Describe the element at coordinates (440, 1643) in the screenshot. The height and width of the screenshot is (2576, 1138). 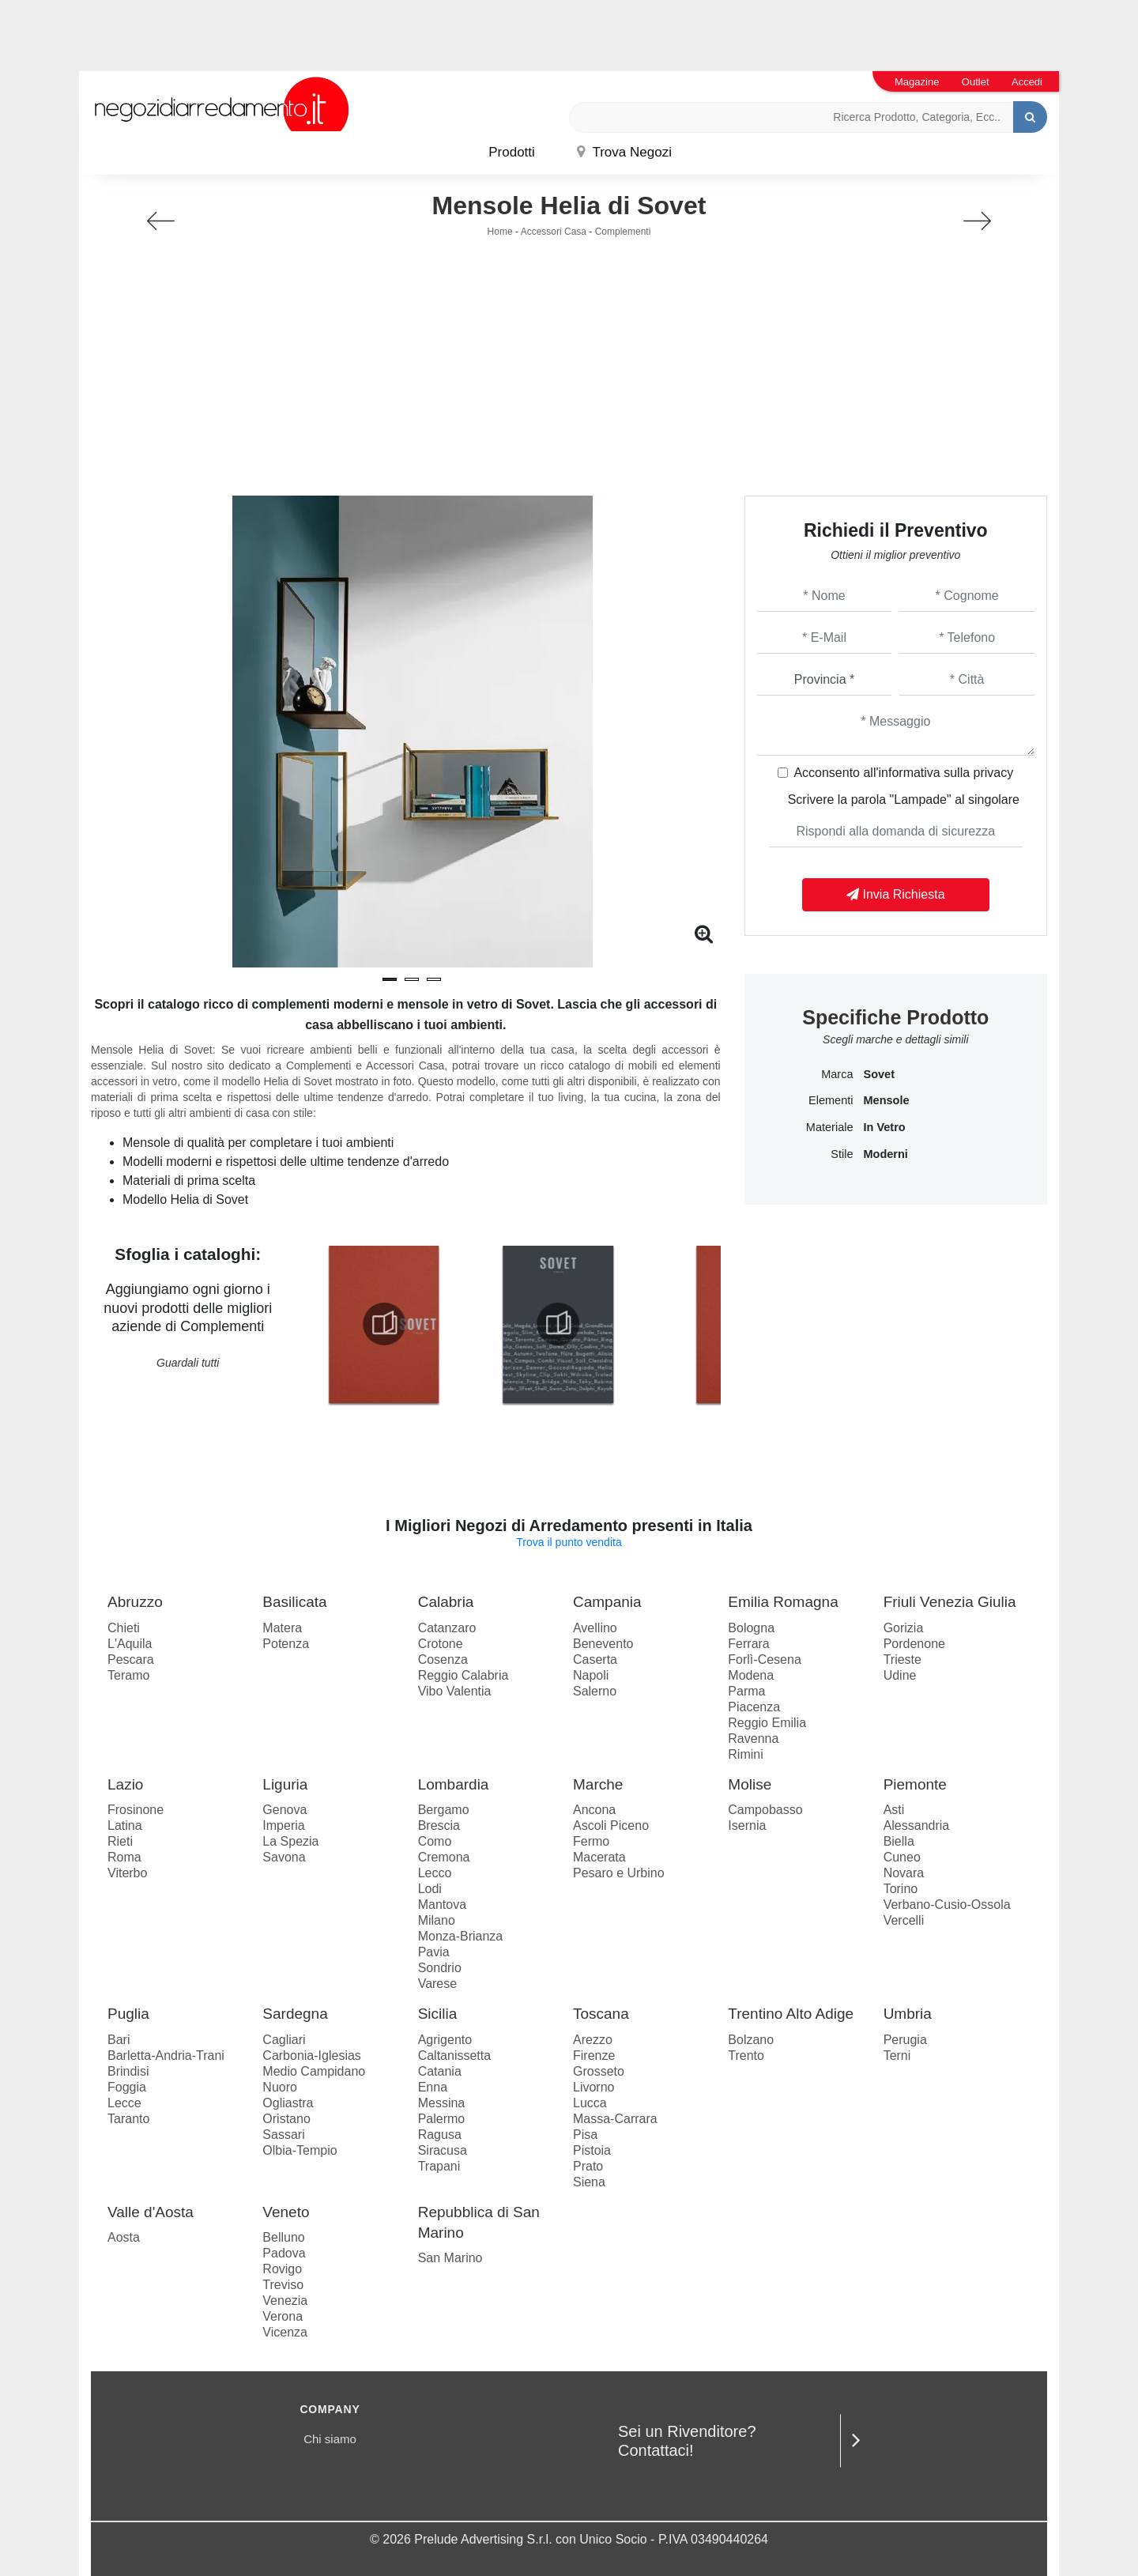
I see `Crotone` at that location.